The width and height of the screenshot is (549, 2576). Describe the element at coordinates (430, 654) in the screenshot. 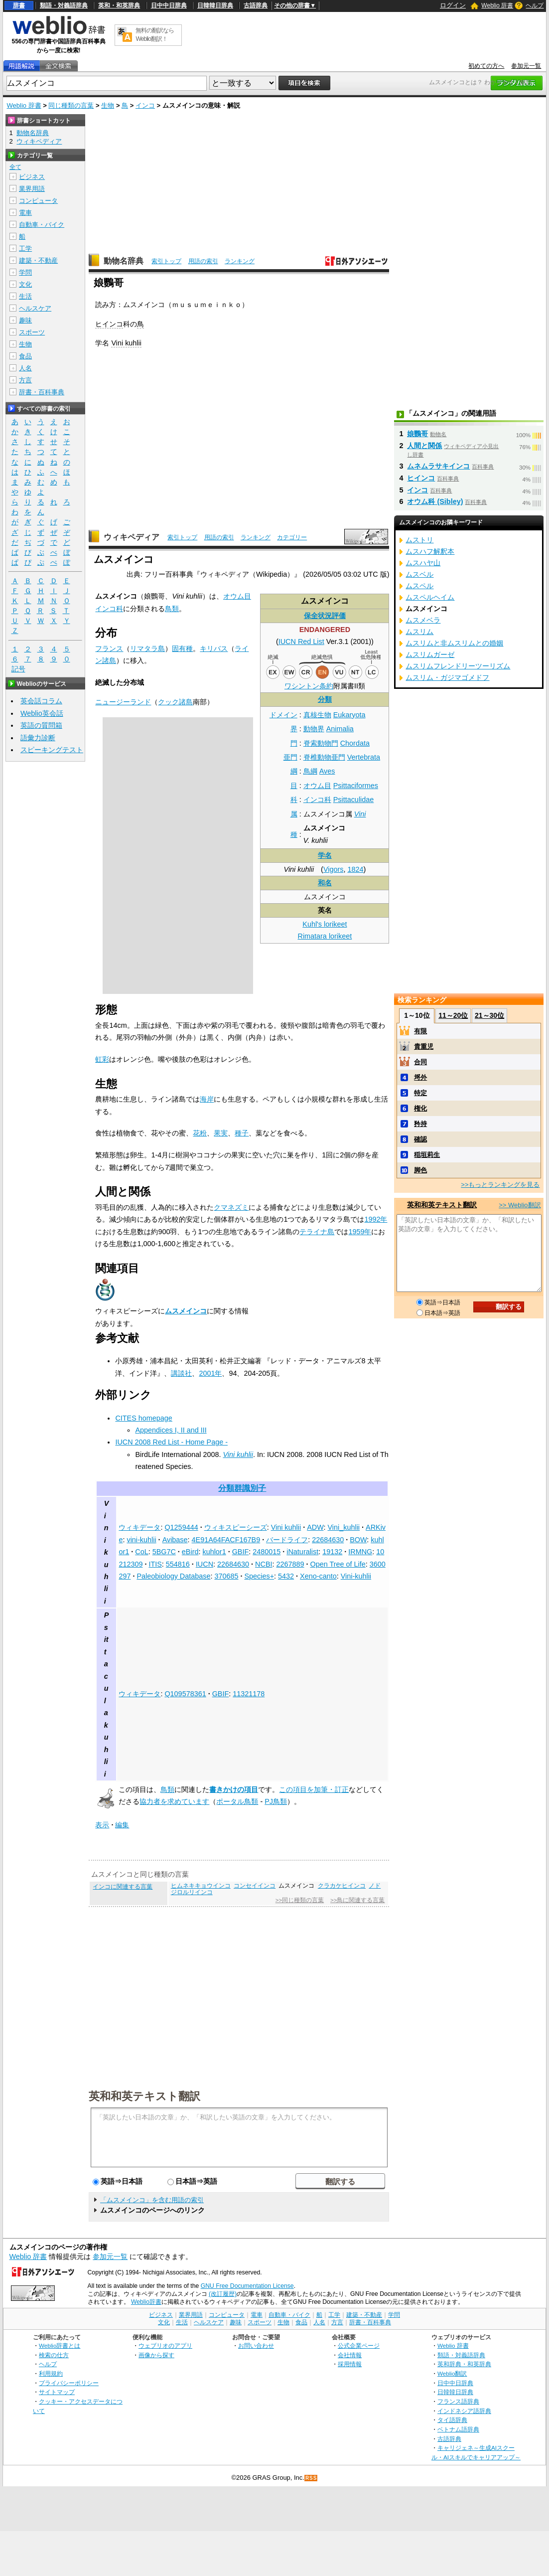

I see `ムスリムガーゼ` at that location.